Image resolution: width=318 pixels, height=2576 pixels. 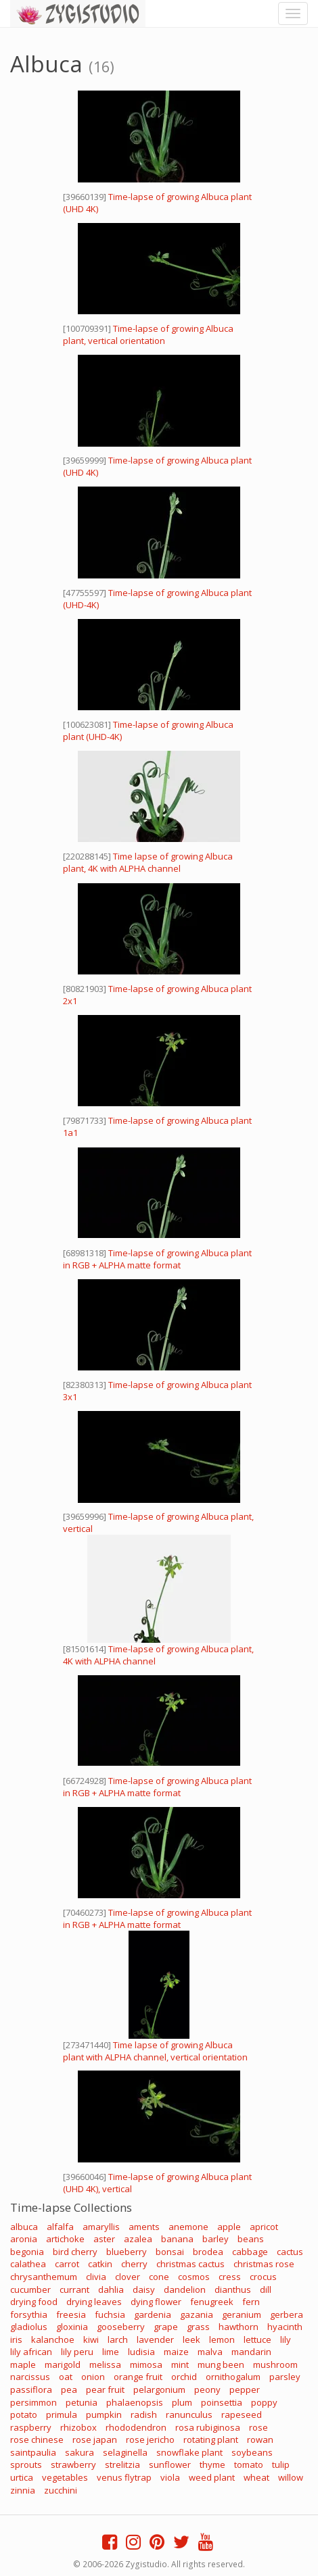 I want to click on leek, so click(x=191, y=2339).